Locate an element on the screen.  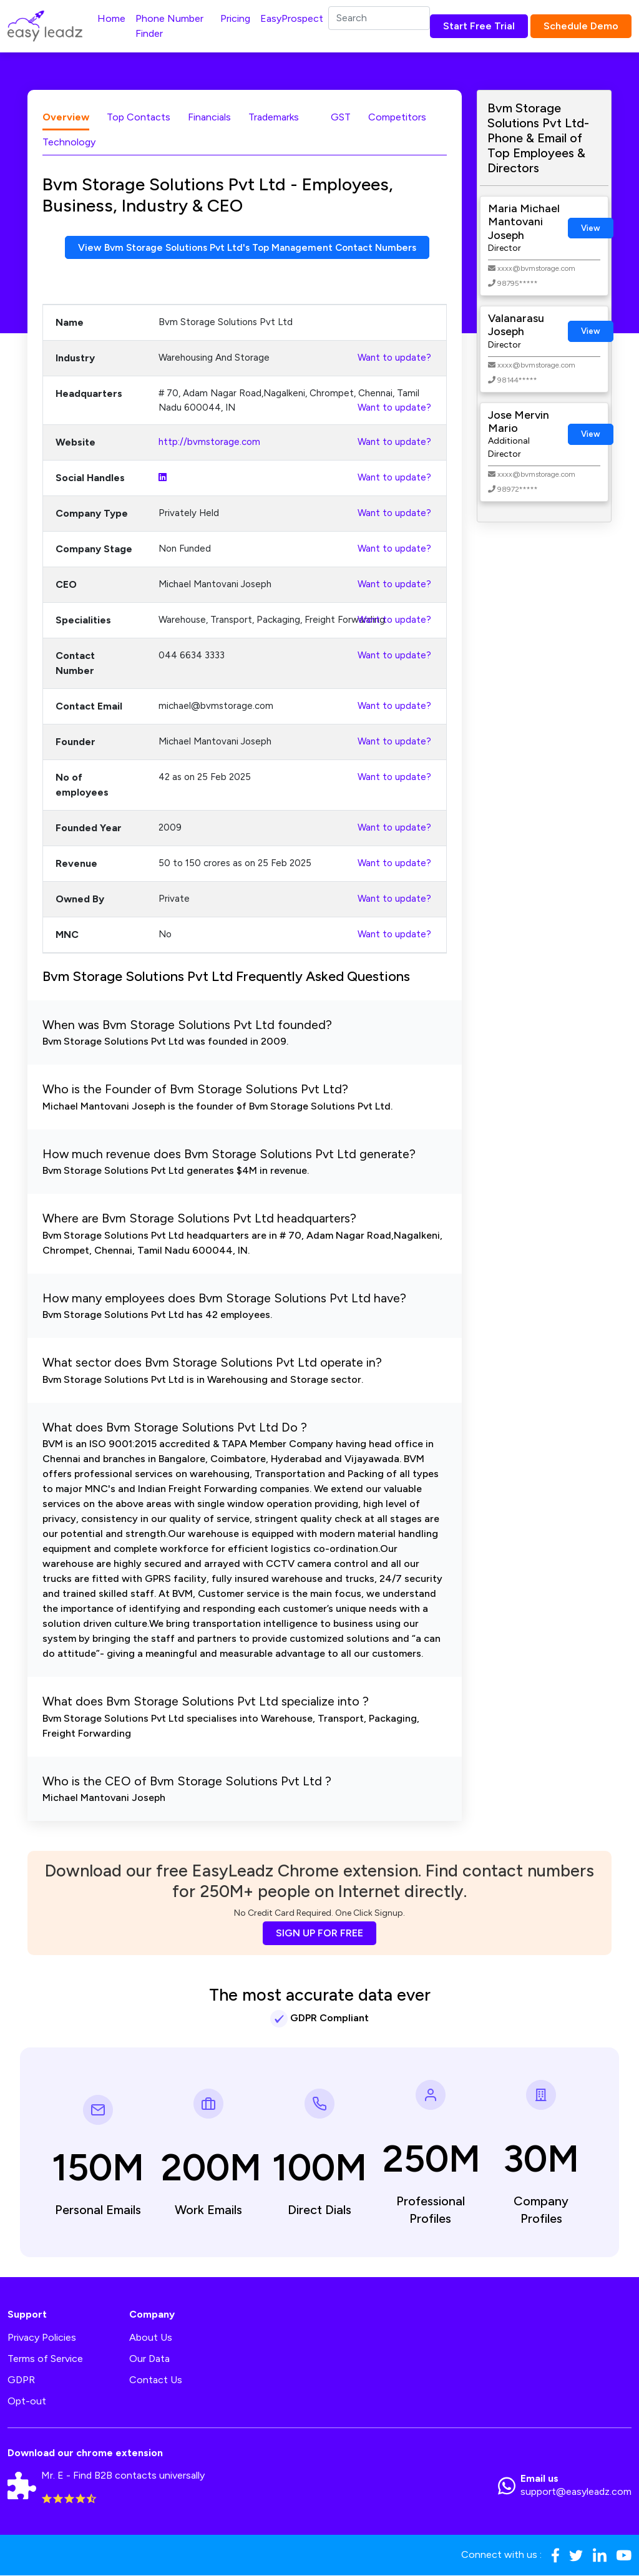
Privacy Policies is located at coordinates (41, 2337).